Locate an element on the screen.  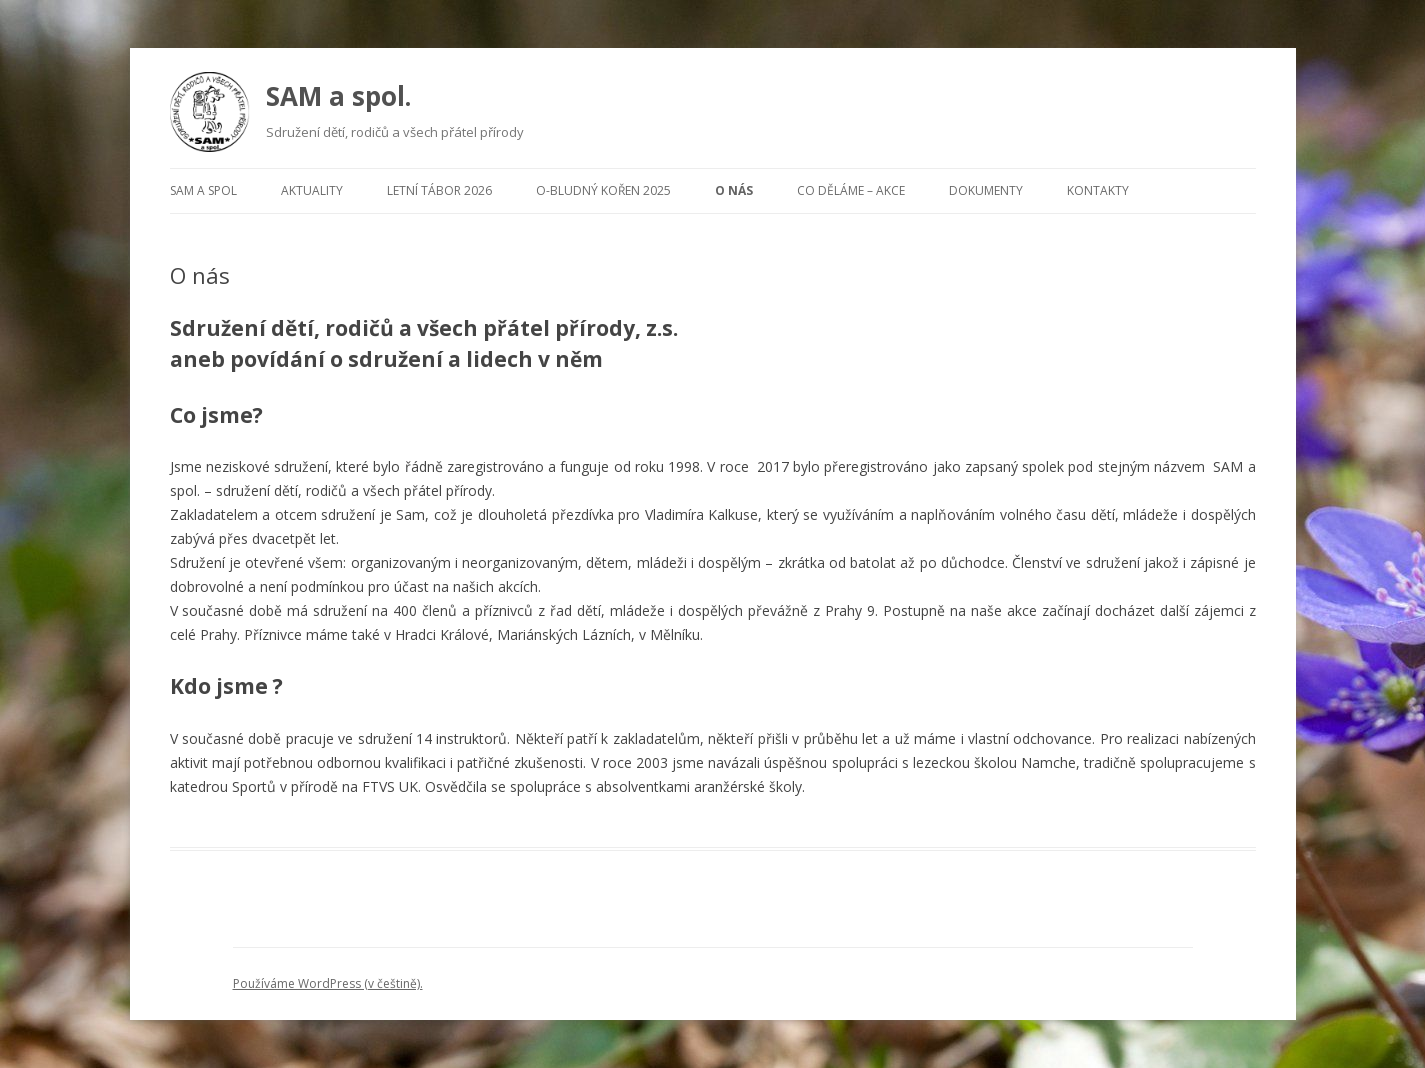
Kontakty is located at coordinates (1098, 190).